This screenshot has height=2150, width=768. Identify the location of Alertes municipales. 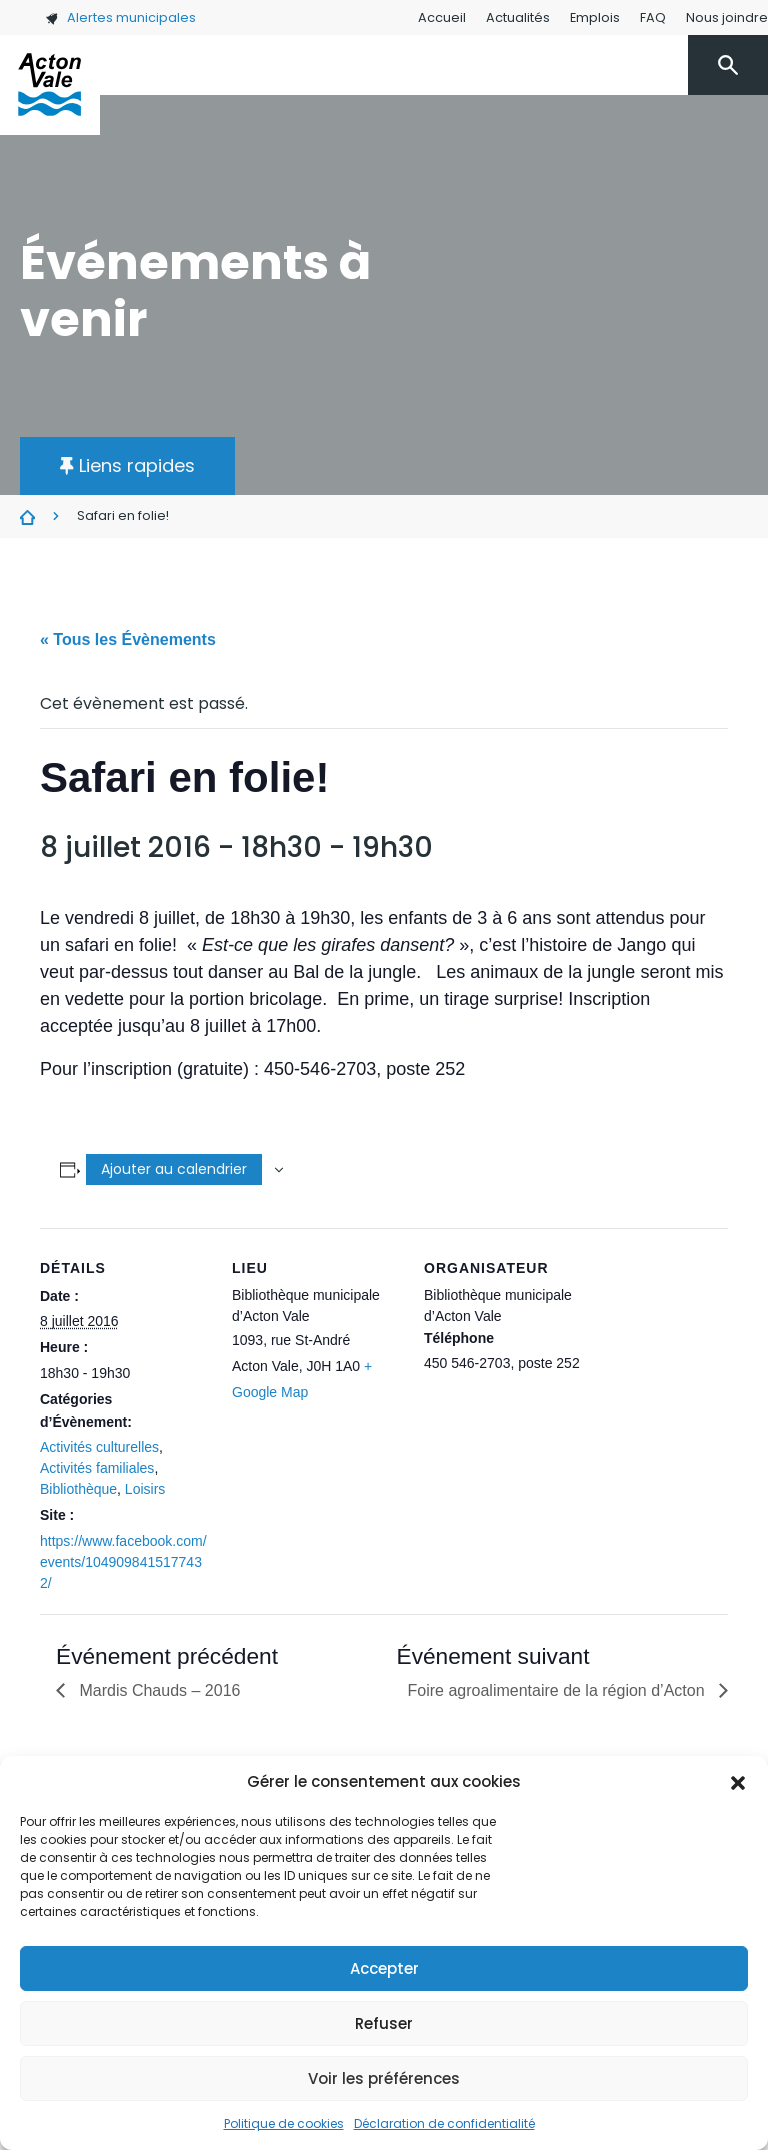
(120, 17).